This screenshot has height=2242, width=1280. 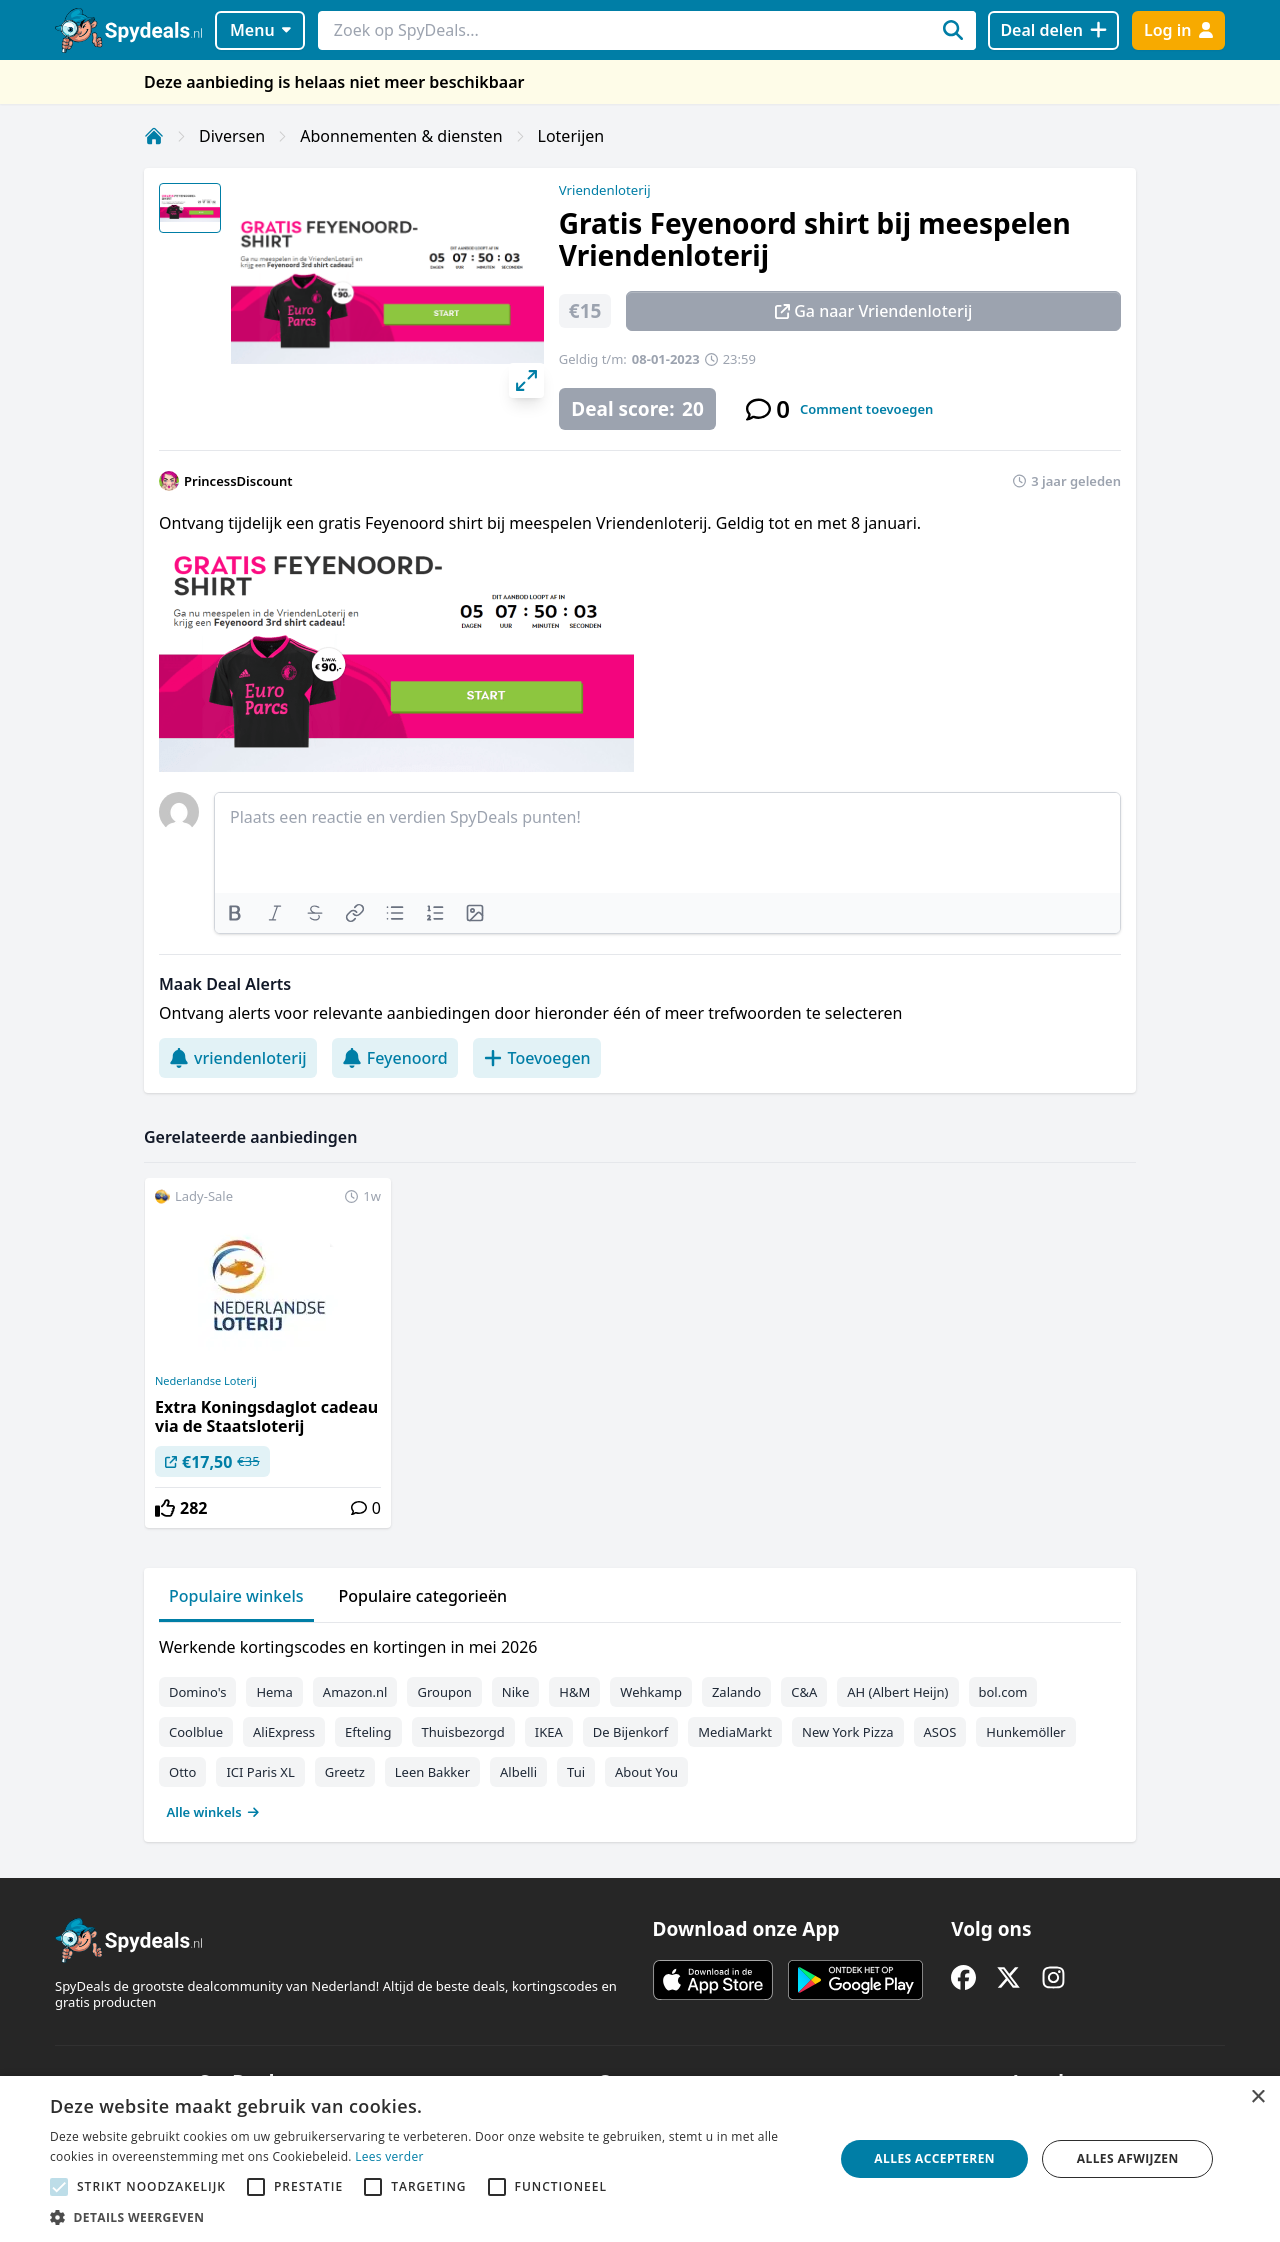 I want to click on Leen Bakker, so click(x=432, y=1772).